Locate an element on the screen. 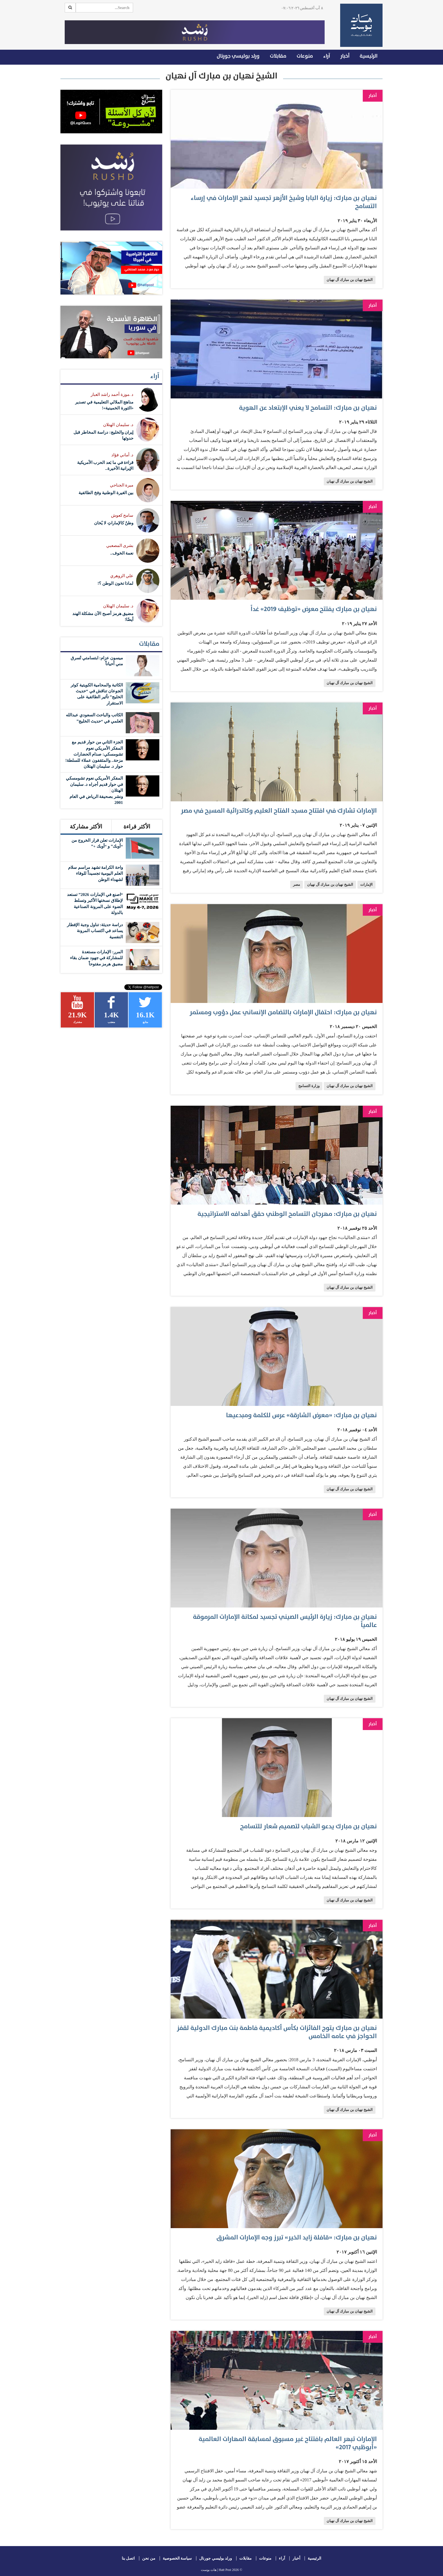  نهيان بن مبارك يتوج الفائزات بكأس أكاديمية فاطمة بنت مبارك الدولية لقفز الحواجز في عامه الخامس is located at coordinates (277, 2032).